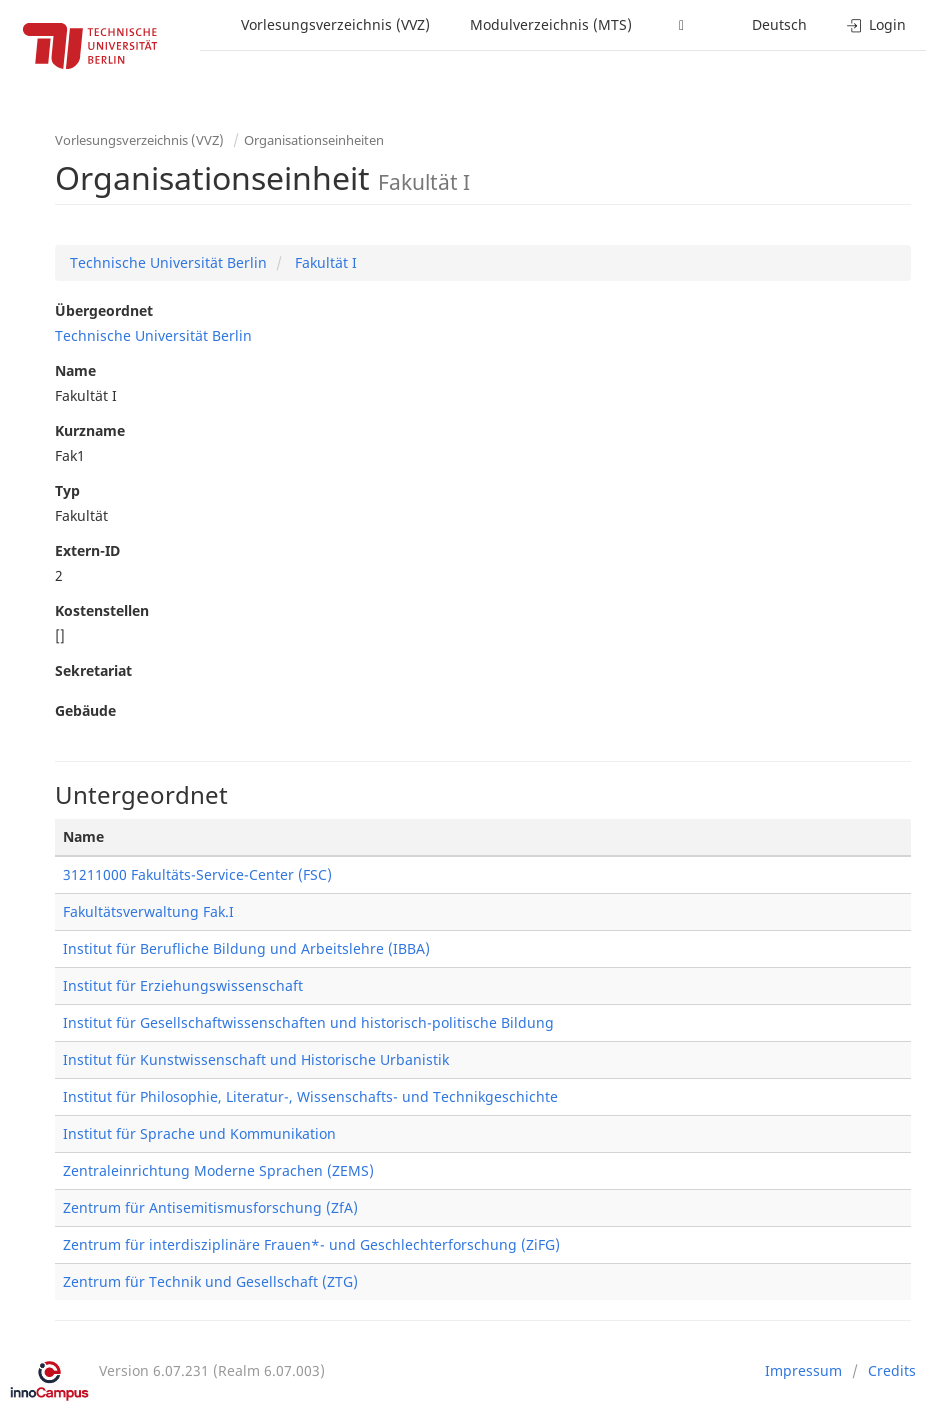 The image size is (926, 1411). I want to click on Kurzname, so click(90, 430).